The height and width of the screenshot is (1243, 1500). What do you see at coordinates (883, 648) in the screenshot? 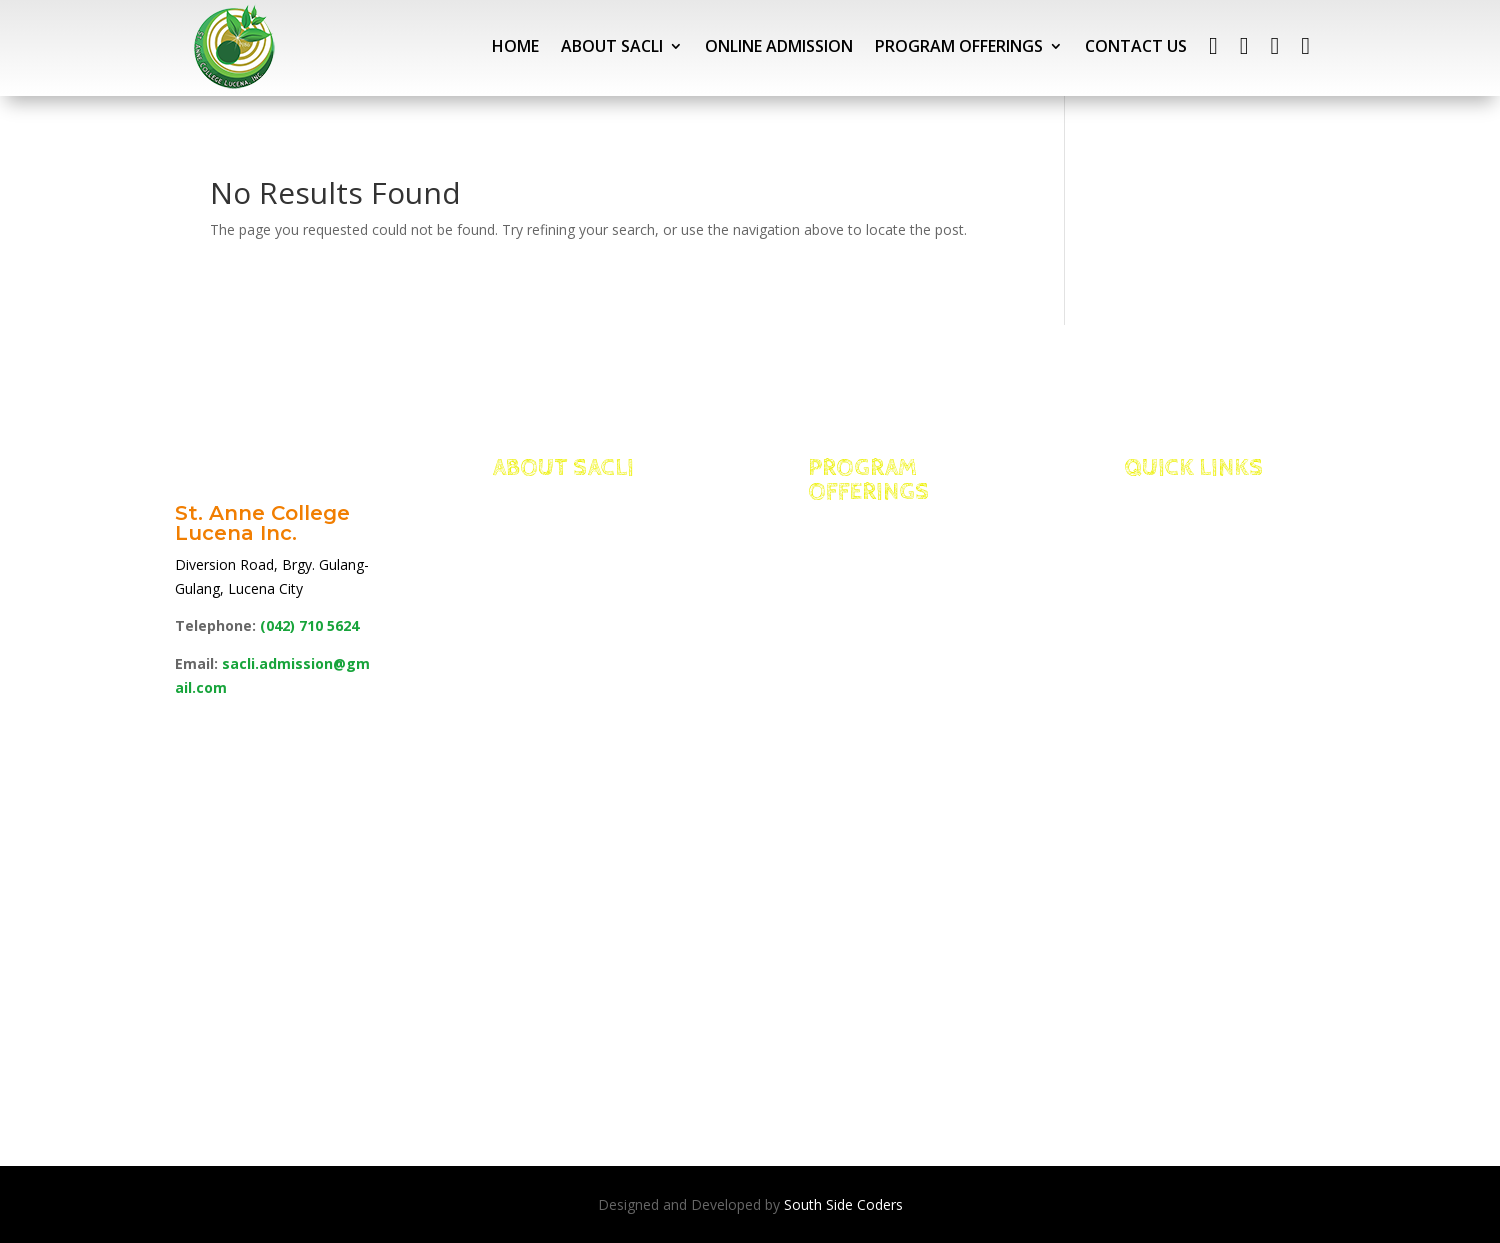
I see `School of Management for International Hospitality and Tourism` at bounding box center [883, 648].